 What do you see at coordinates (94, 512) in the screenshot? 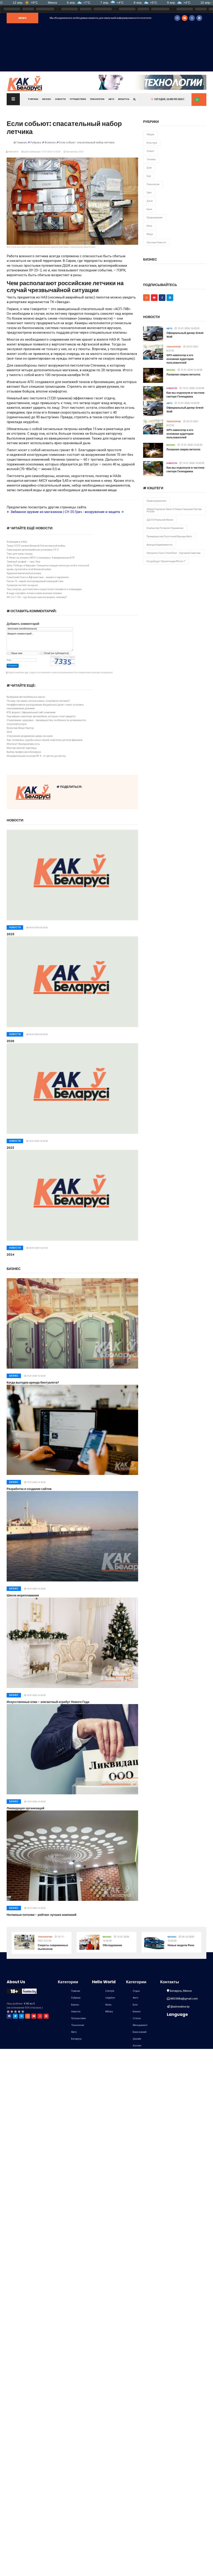
I see `СУ-25 Грач - вооружение и защита →` at bounding box center [94, 512].